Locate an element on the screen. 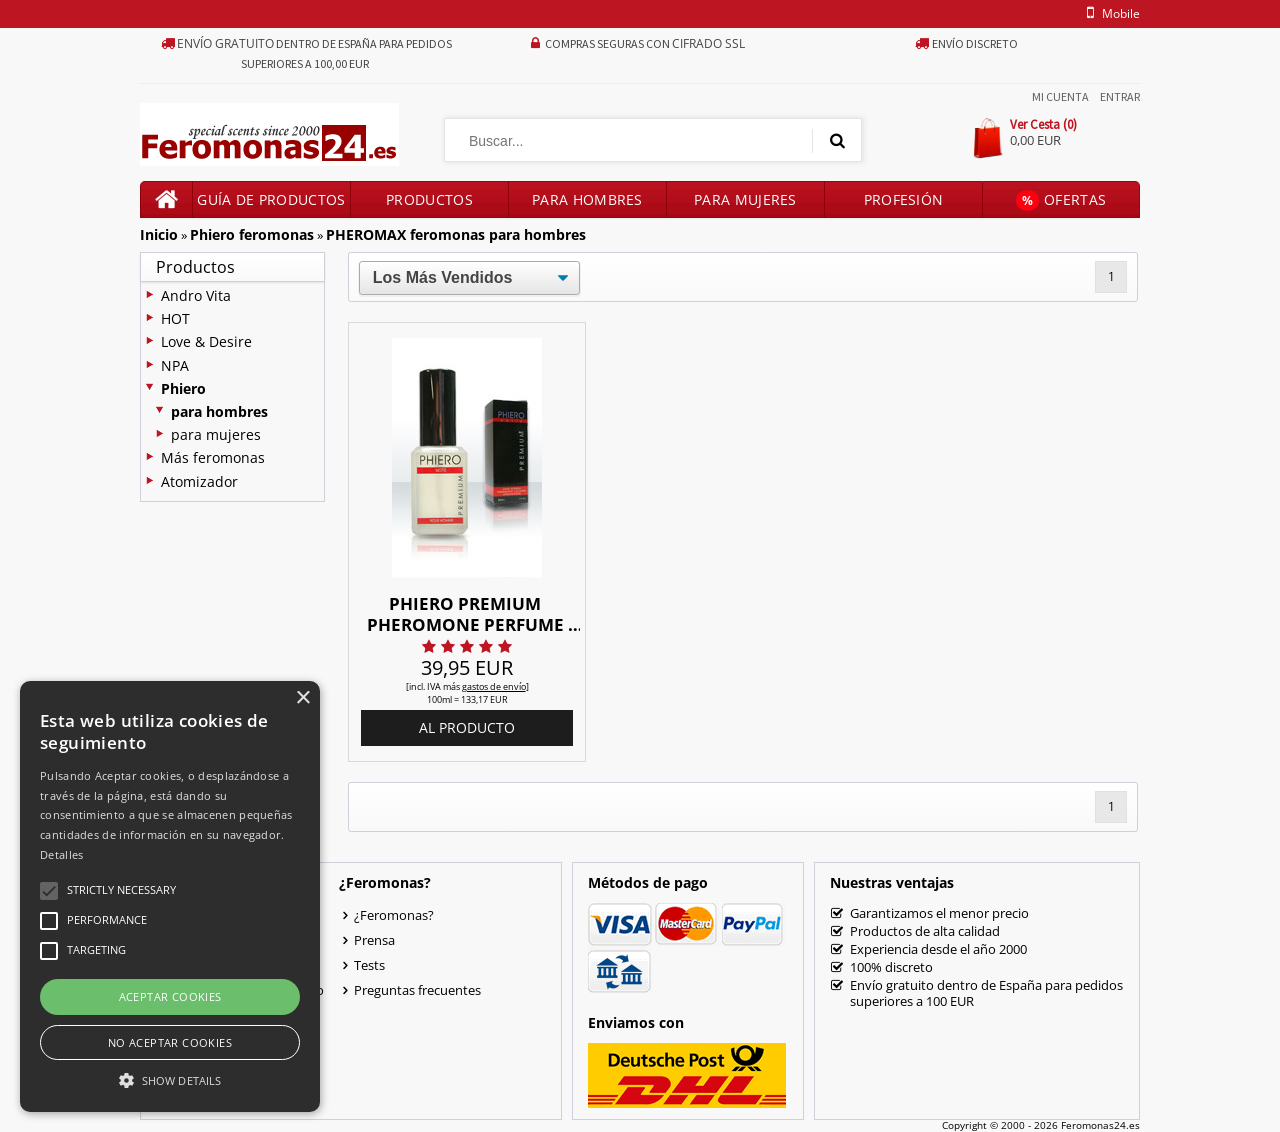 The width and height of the screenshot is (1280, 1132). Feromonas24.es is located at coordinates (1100, 1125).